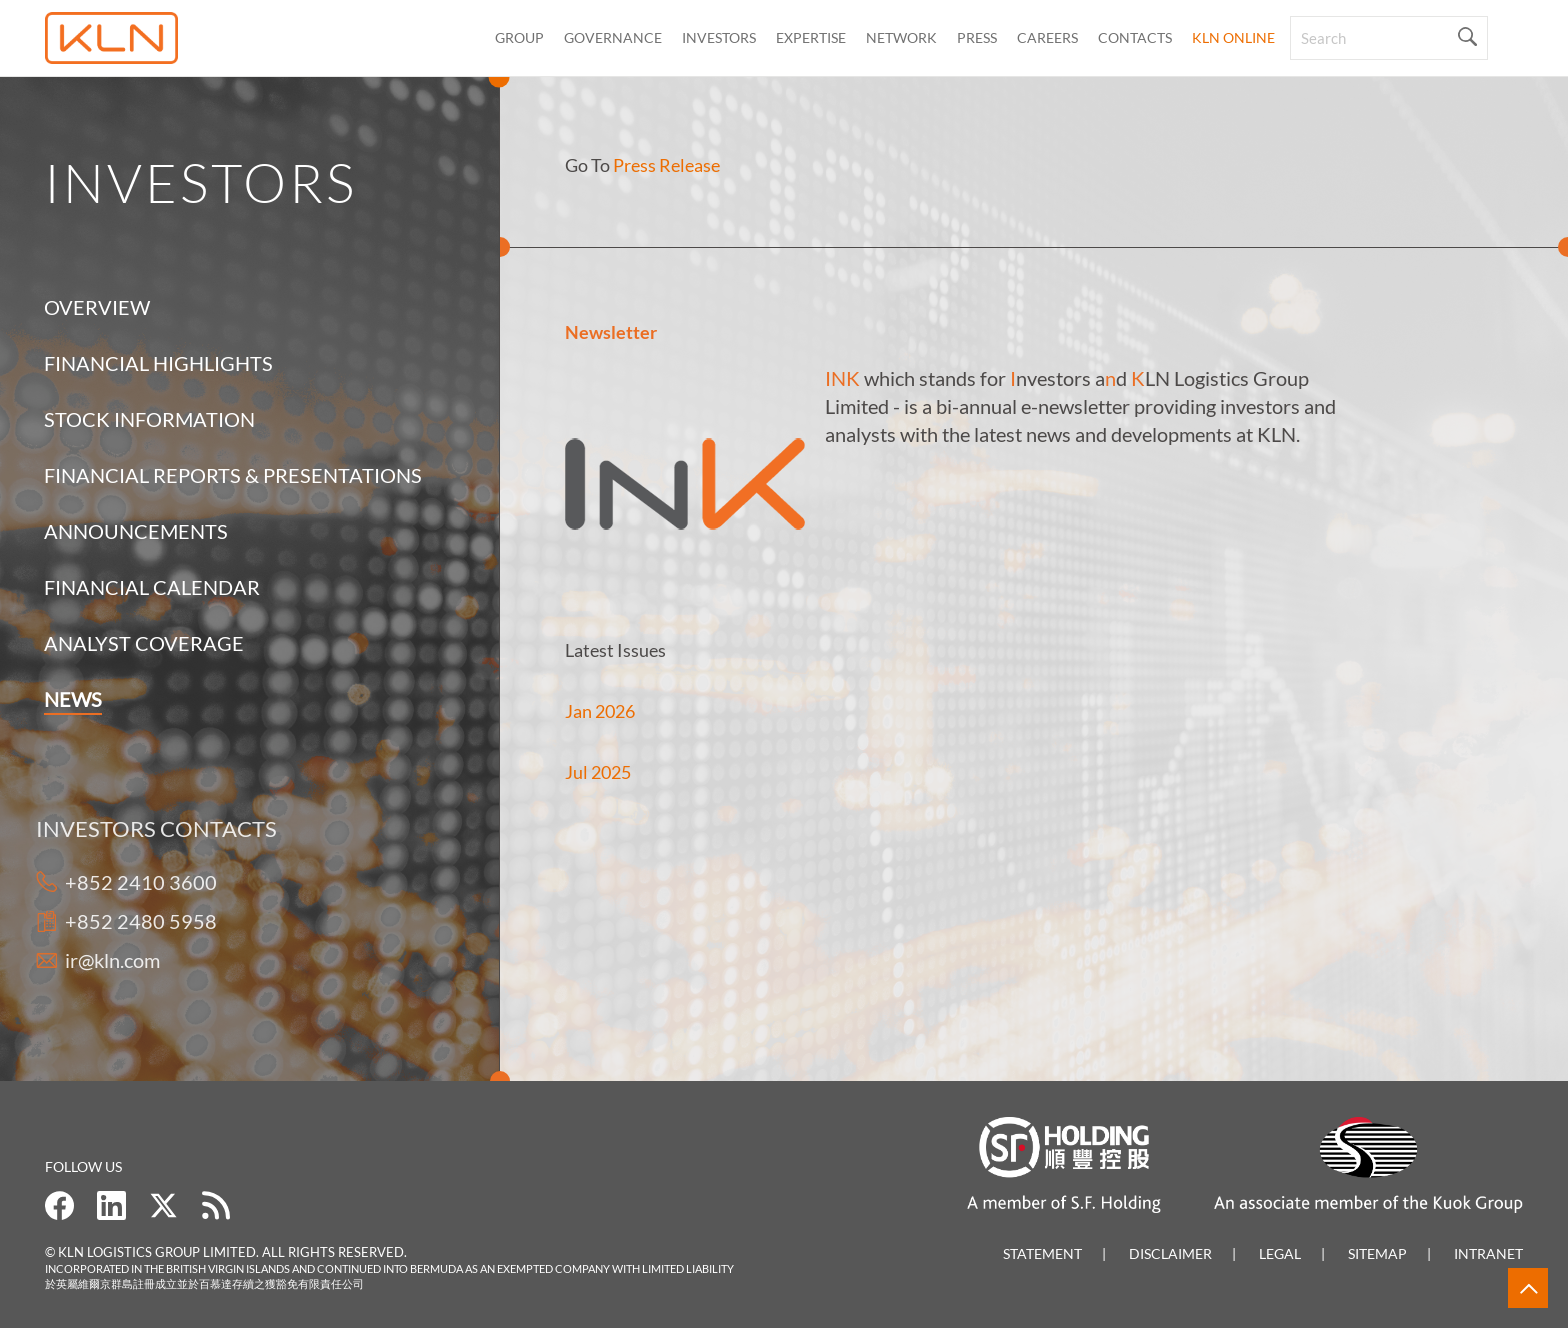 This screenshot has width=1568, height=1328. Describe the element at coordinates (144, 643) in the screenshot. I see `Analyst Coverage` at that location.